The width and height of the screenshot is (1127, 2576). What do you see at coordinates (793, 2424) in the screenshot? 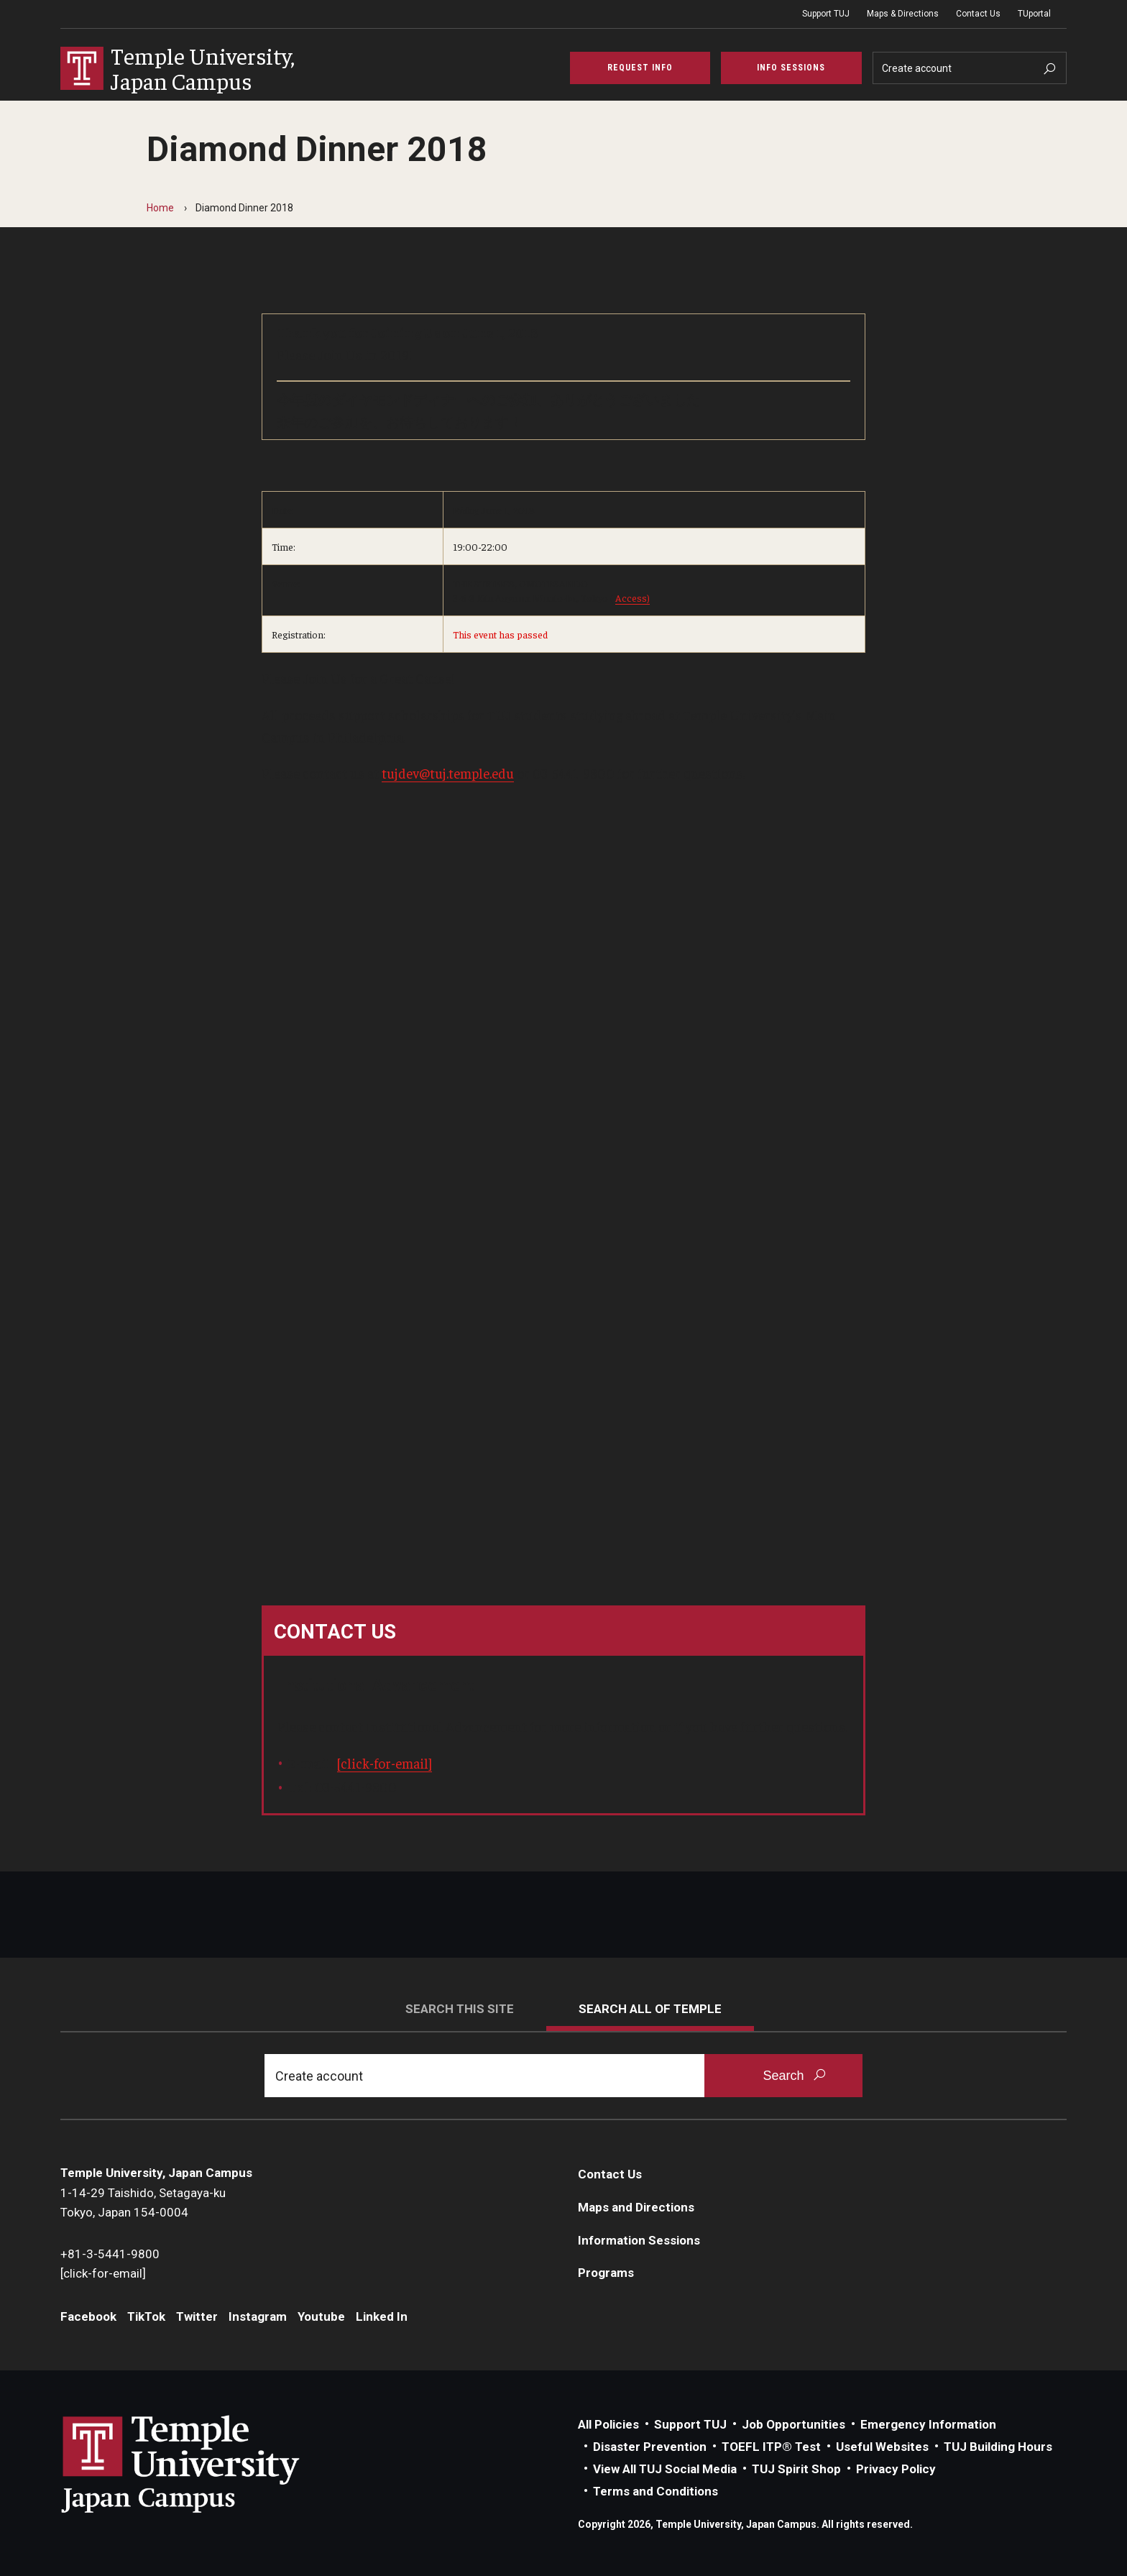
I see `Job Opportunities` at bounding box center [793, 2424].